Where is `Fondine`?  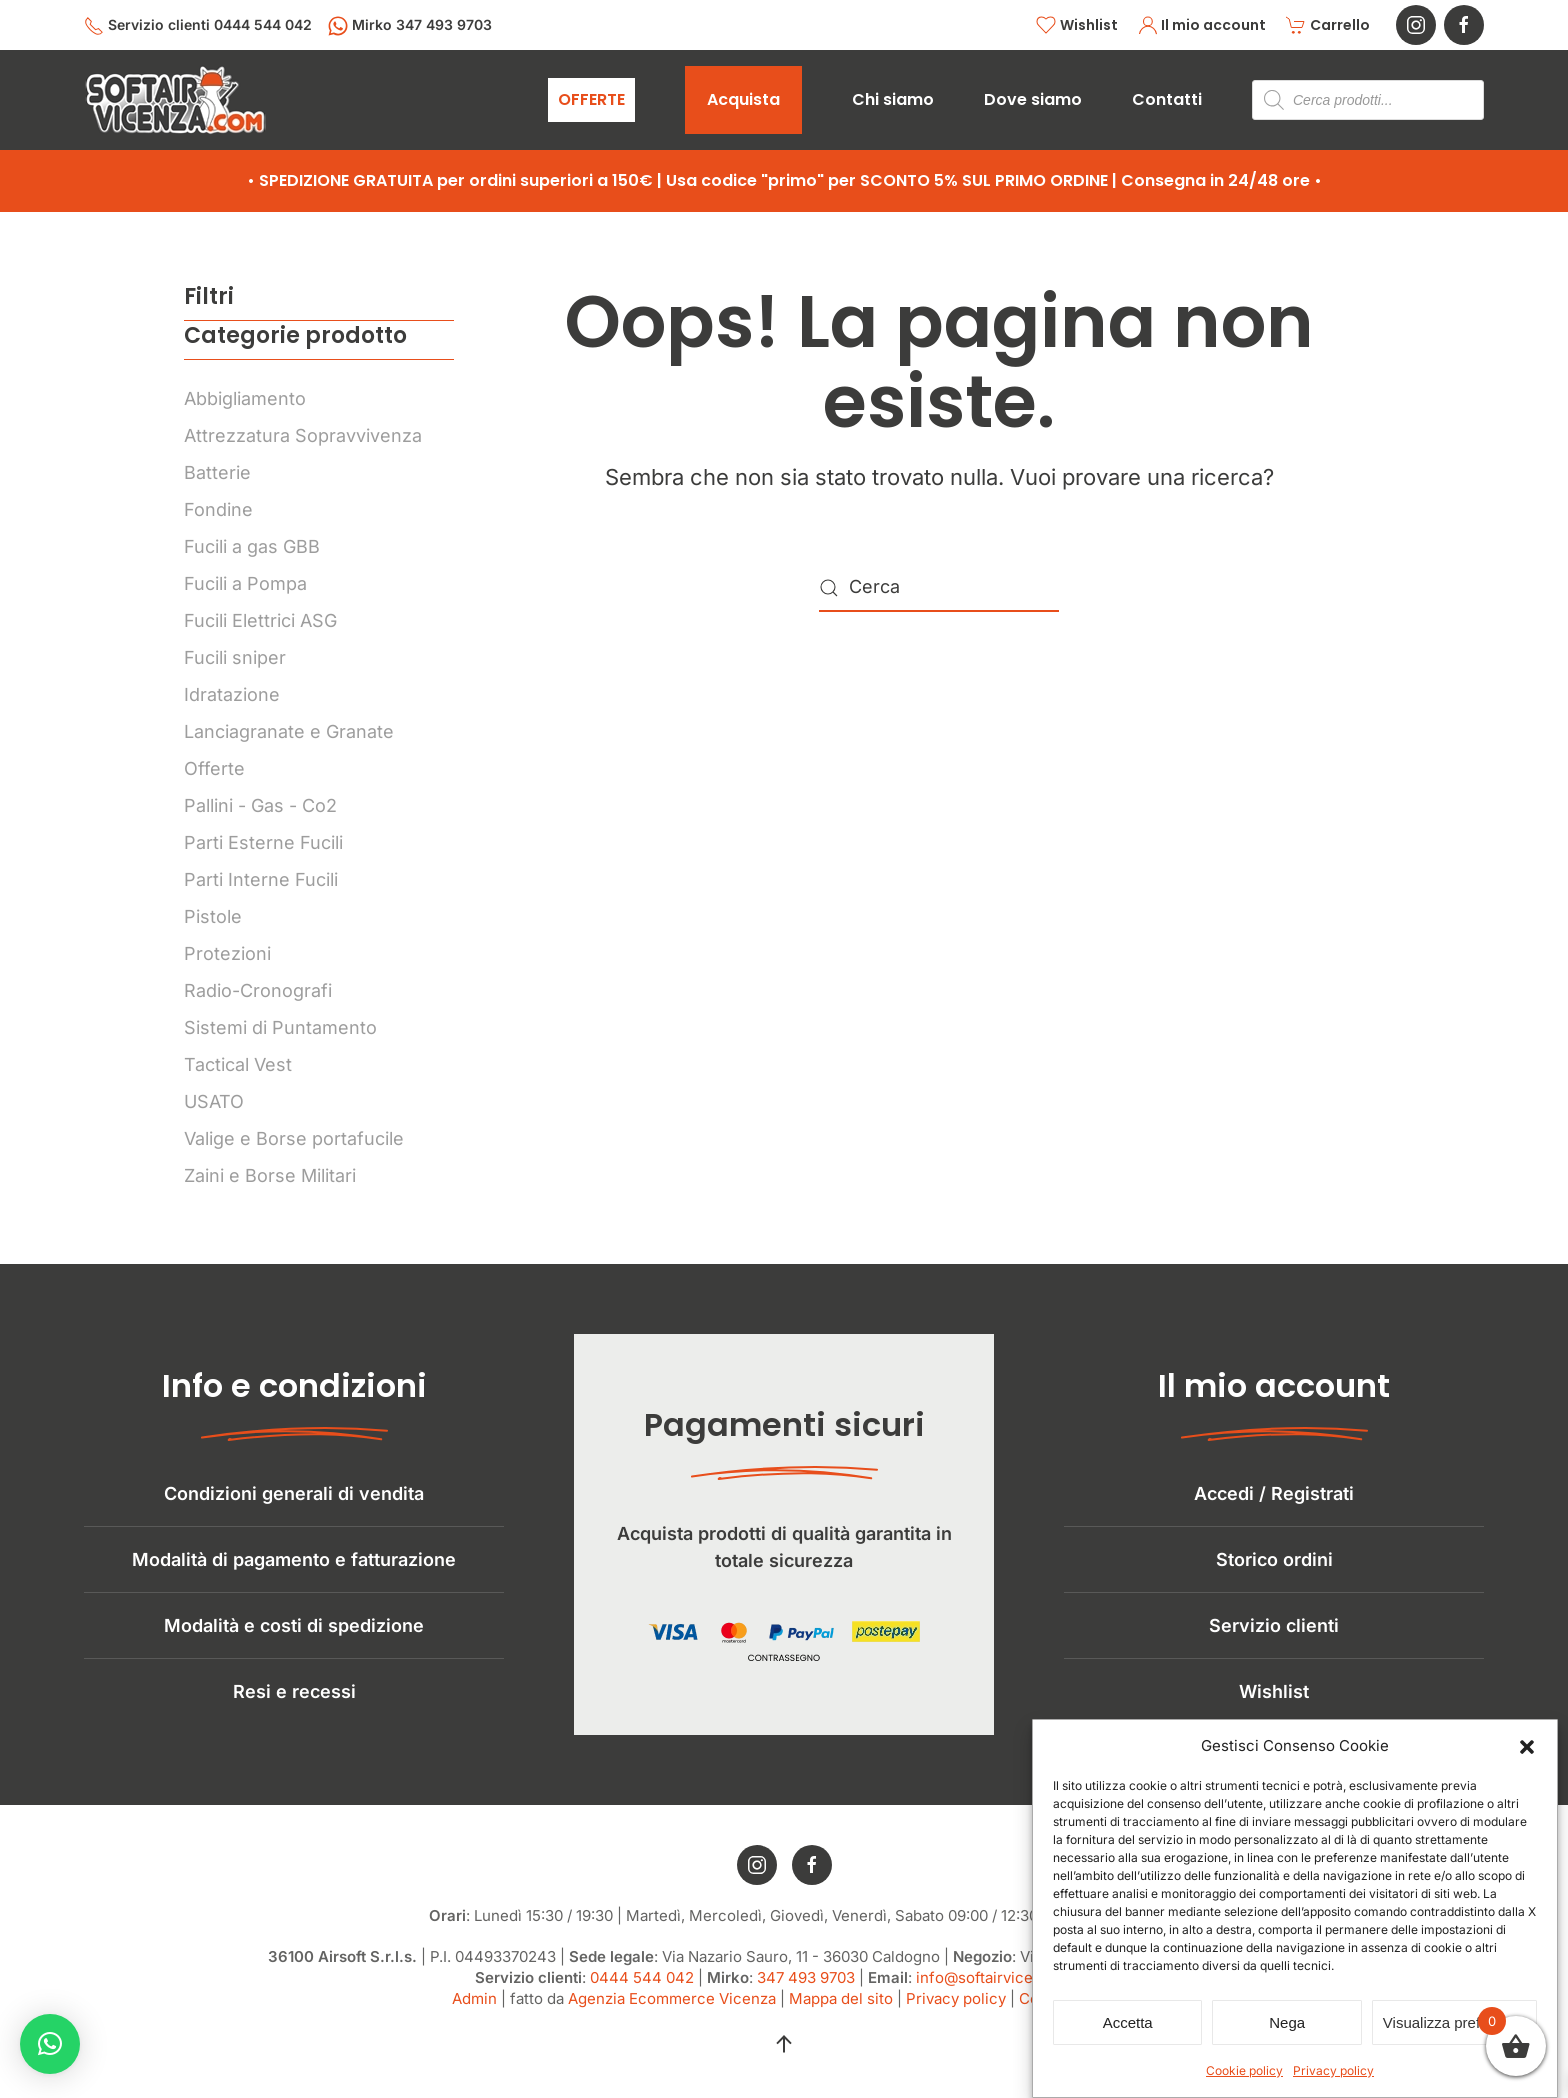
Fondine is located at coordinates (218, 509).